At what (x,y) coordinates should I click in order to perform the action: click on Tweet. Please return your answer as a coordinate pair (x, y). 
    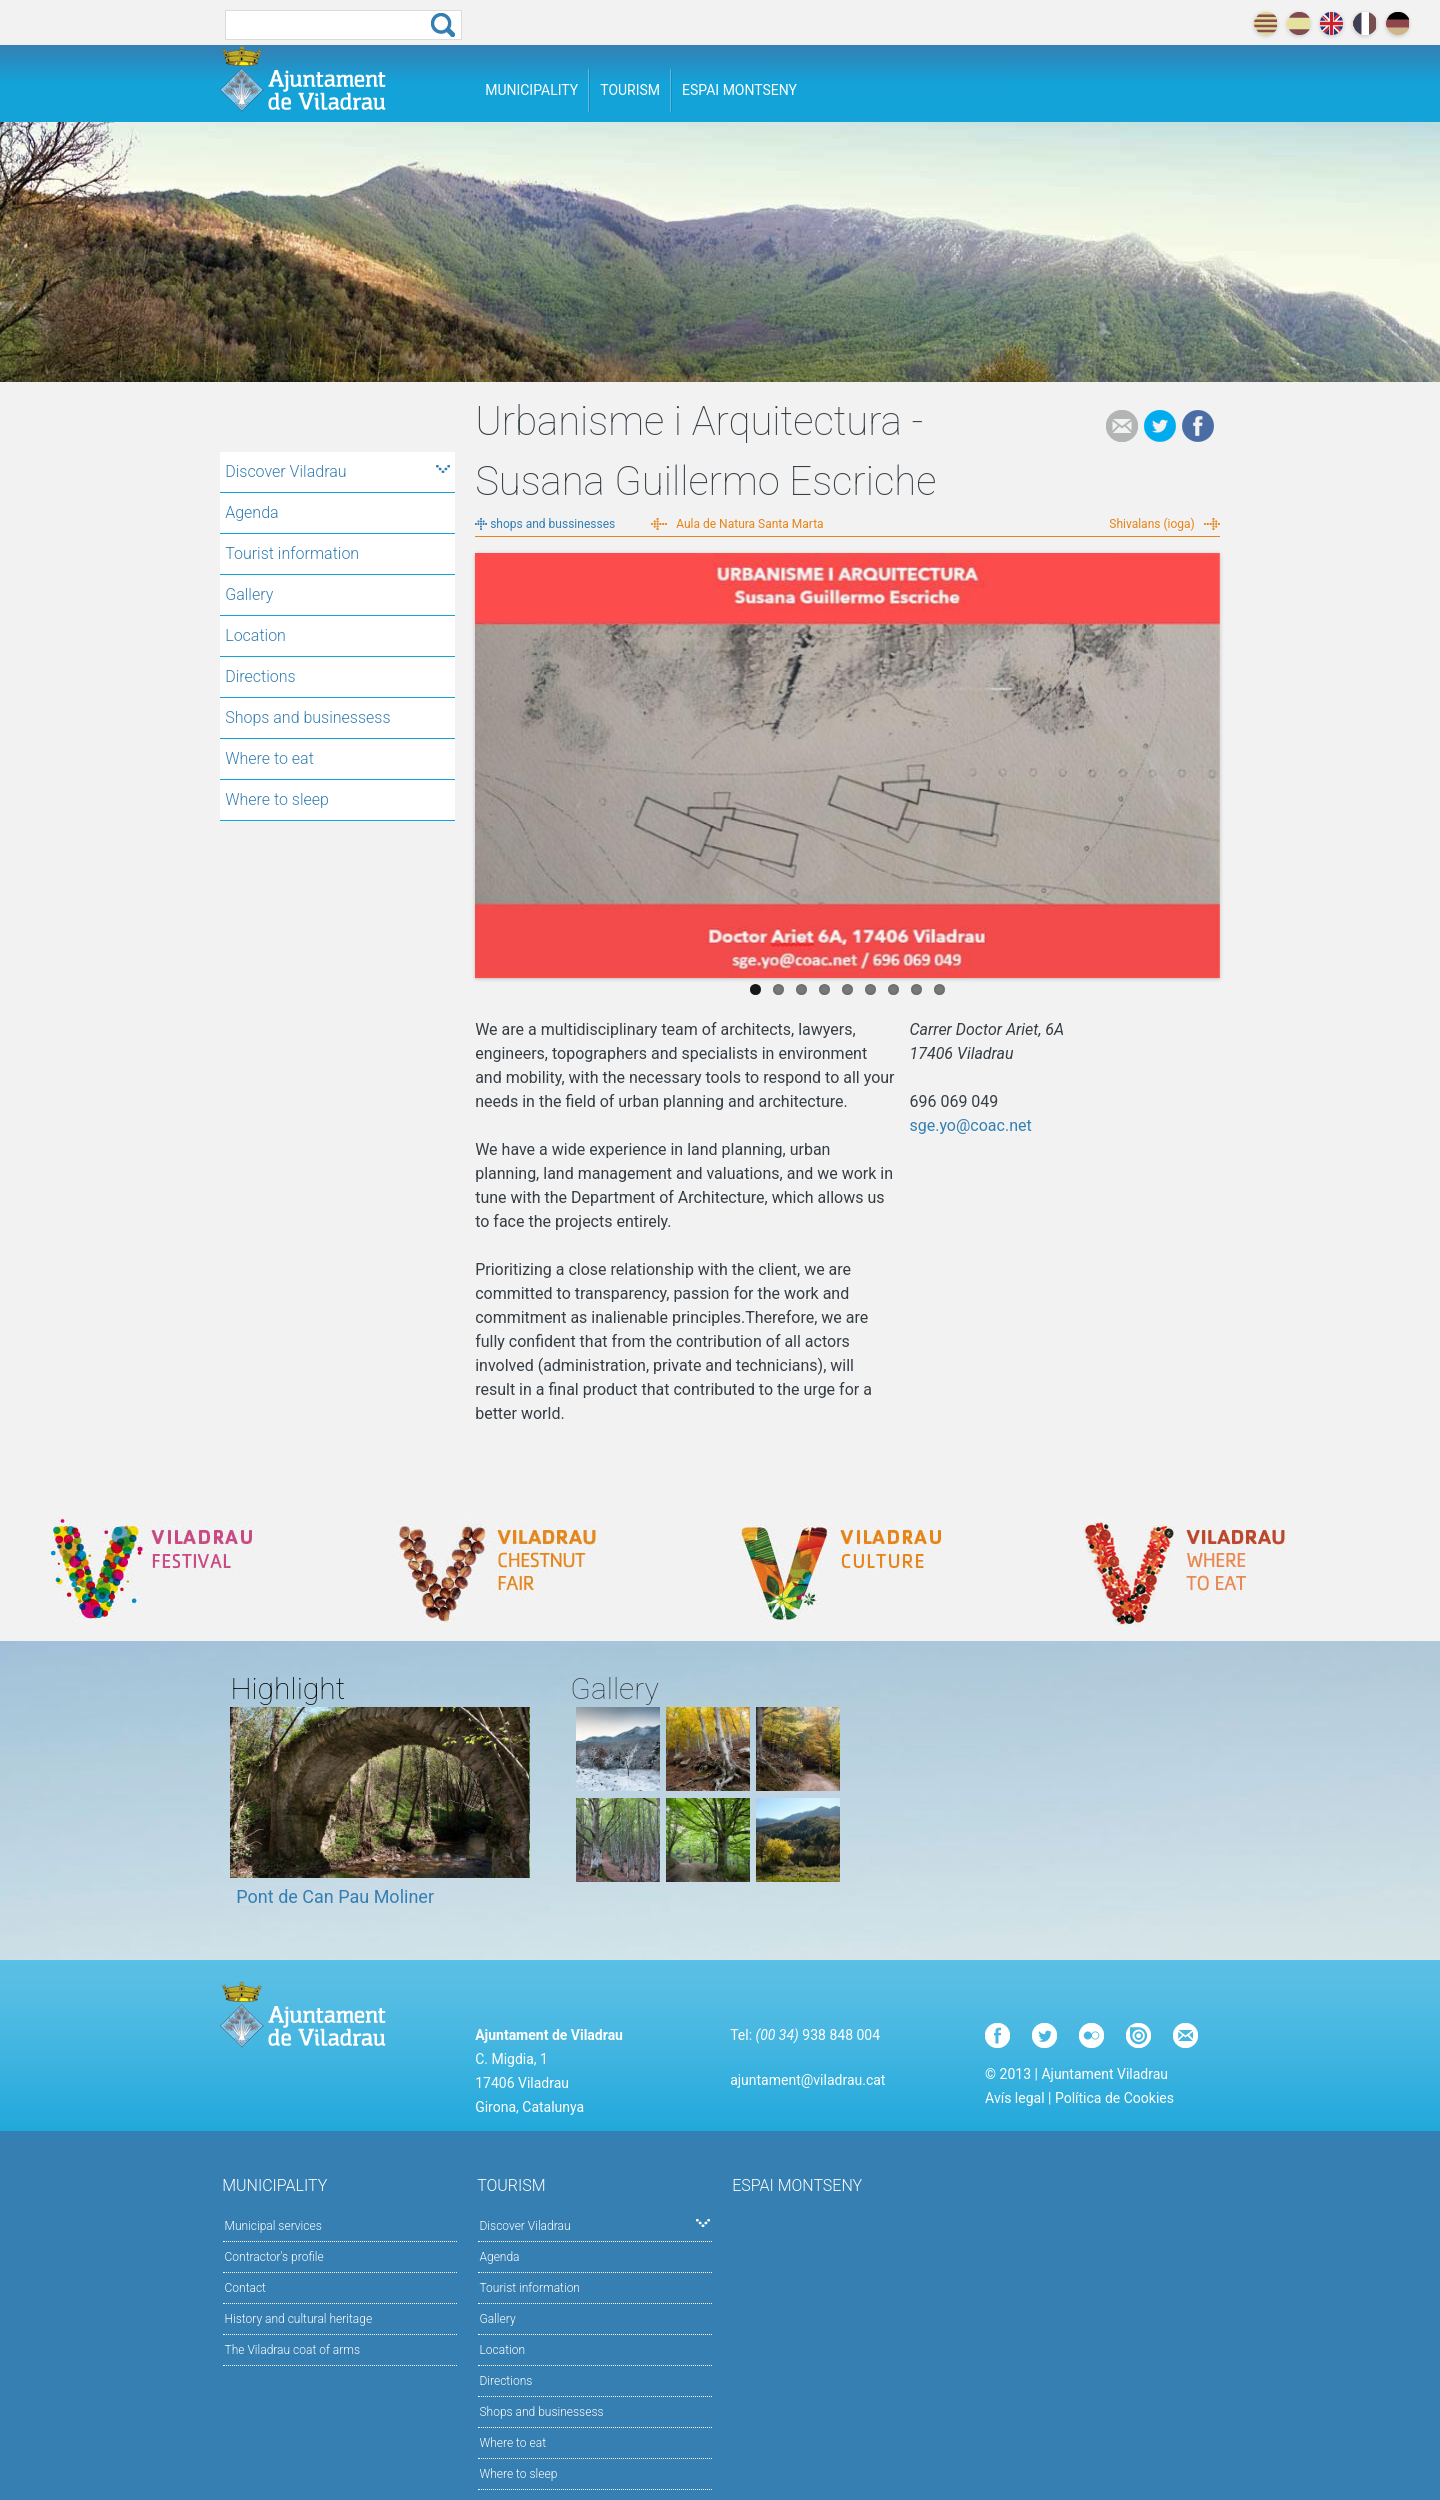
    Looking at the image, I should click on (1160, 426).